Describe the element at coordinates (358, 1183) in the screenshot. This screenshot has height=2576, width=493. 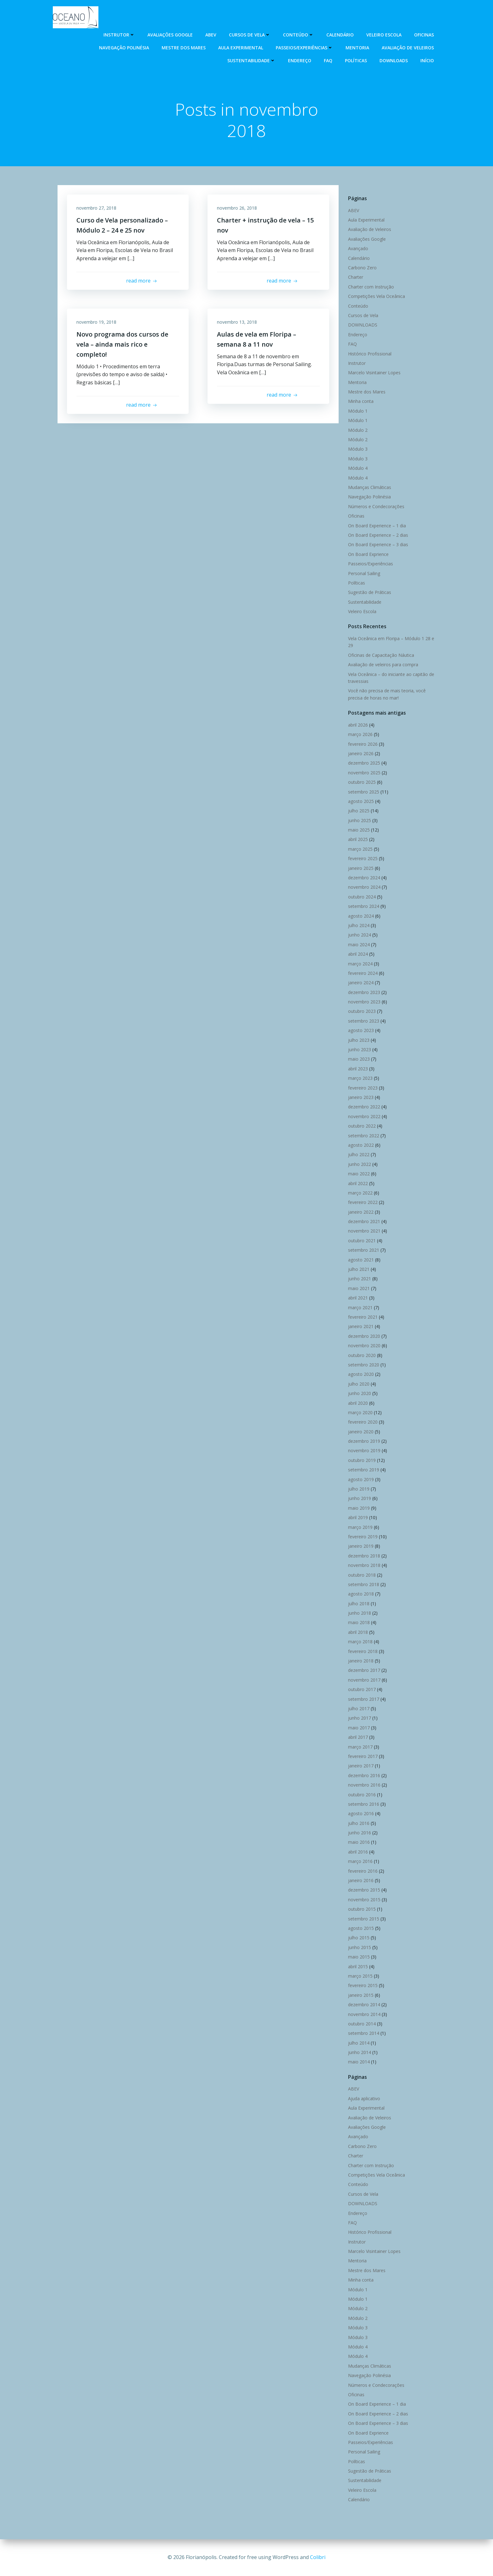
I see `abril 2022` at that location.